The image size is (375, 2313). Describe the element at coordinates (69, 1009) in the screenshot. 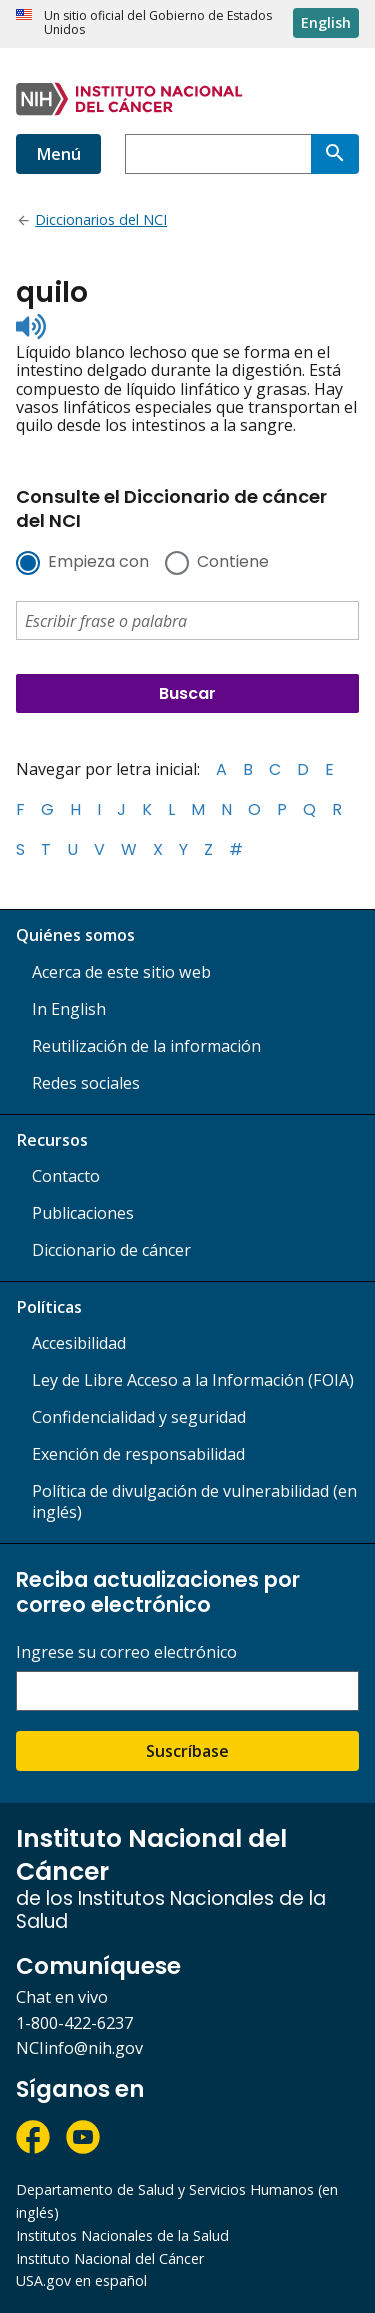

I see `In English` at that location.